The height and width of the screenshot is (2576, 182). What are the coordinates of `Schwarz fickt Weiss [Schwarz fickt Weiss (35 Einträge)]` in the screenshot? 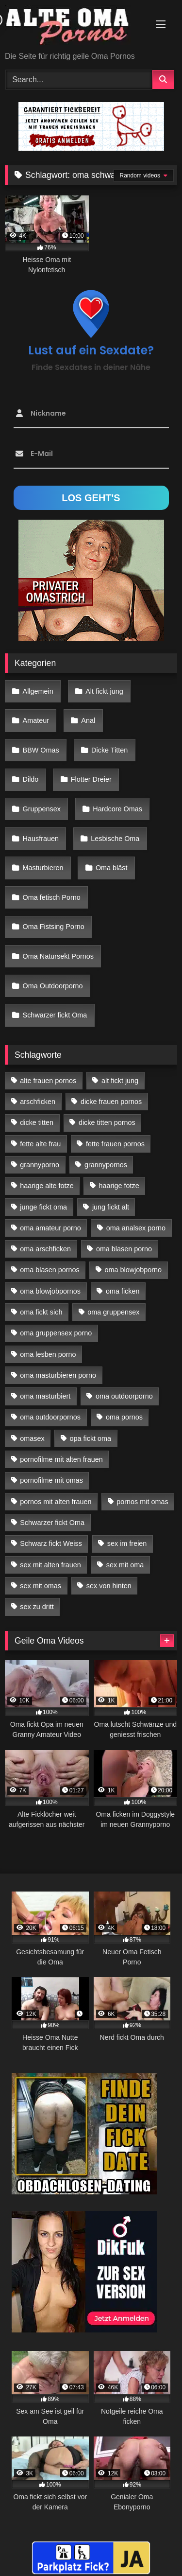 It's located at (51, 1543).